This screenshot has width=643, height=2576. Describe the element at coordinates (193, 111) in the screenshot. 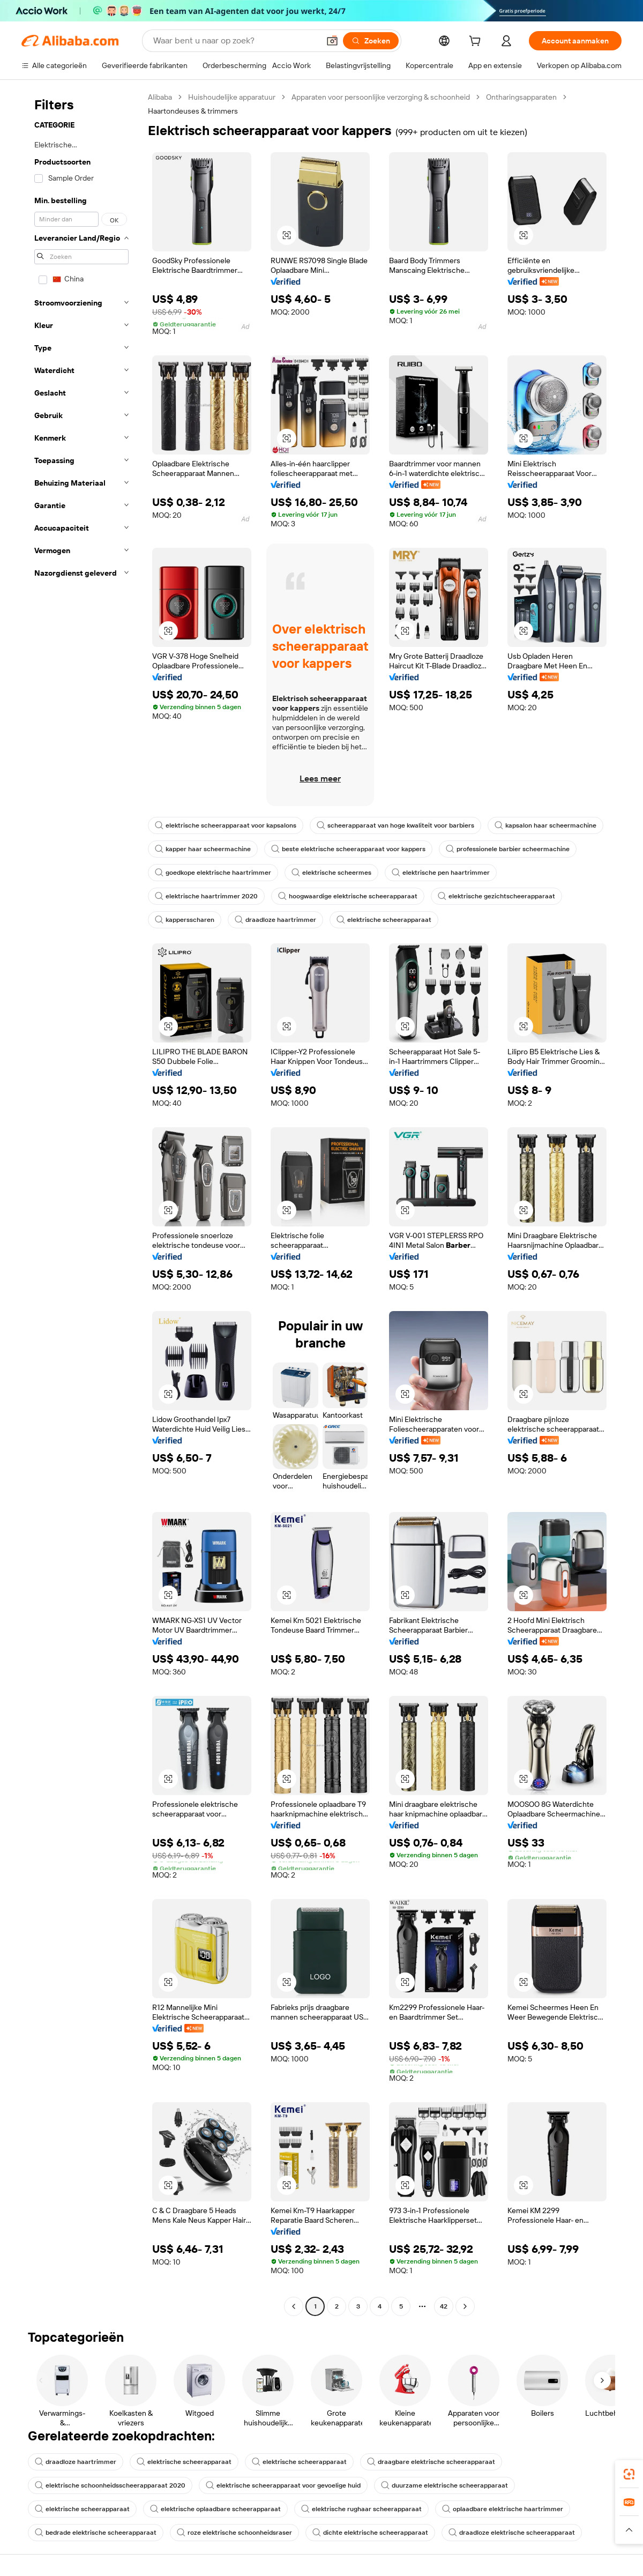

I see `Haartondeuses & trimmers [link]` at that location.